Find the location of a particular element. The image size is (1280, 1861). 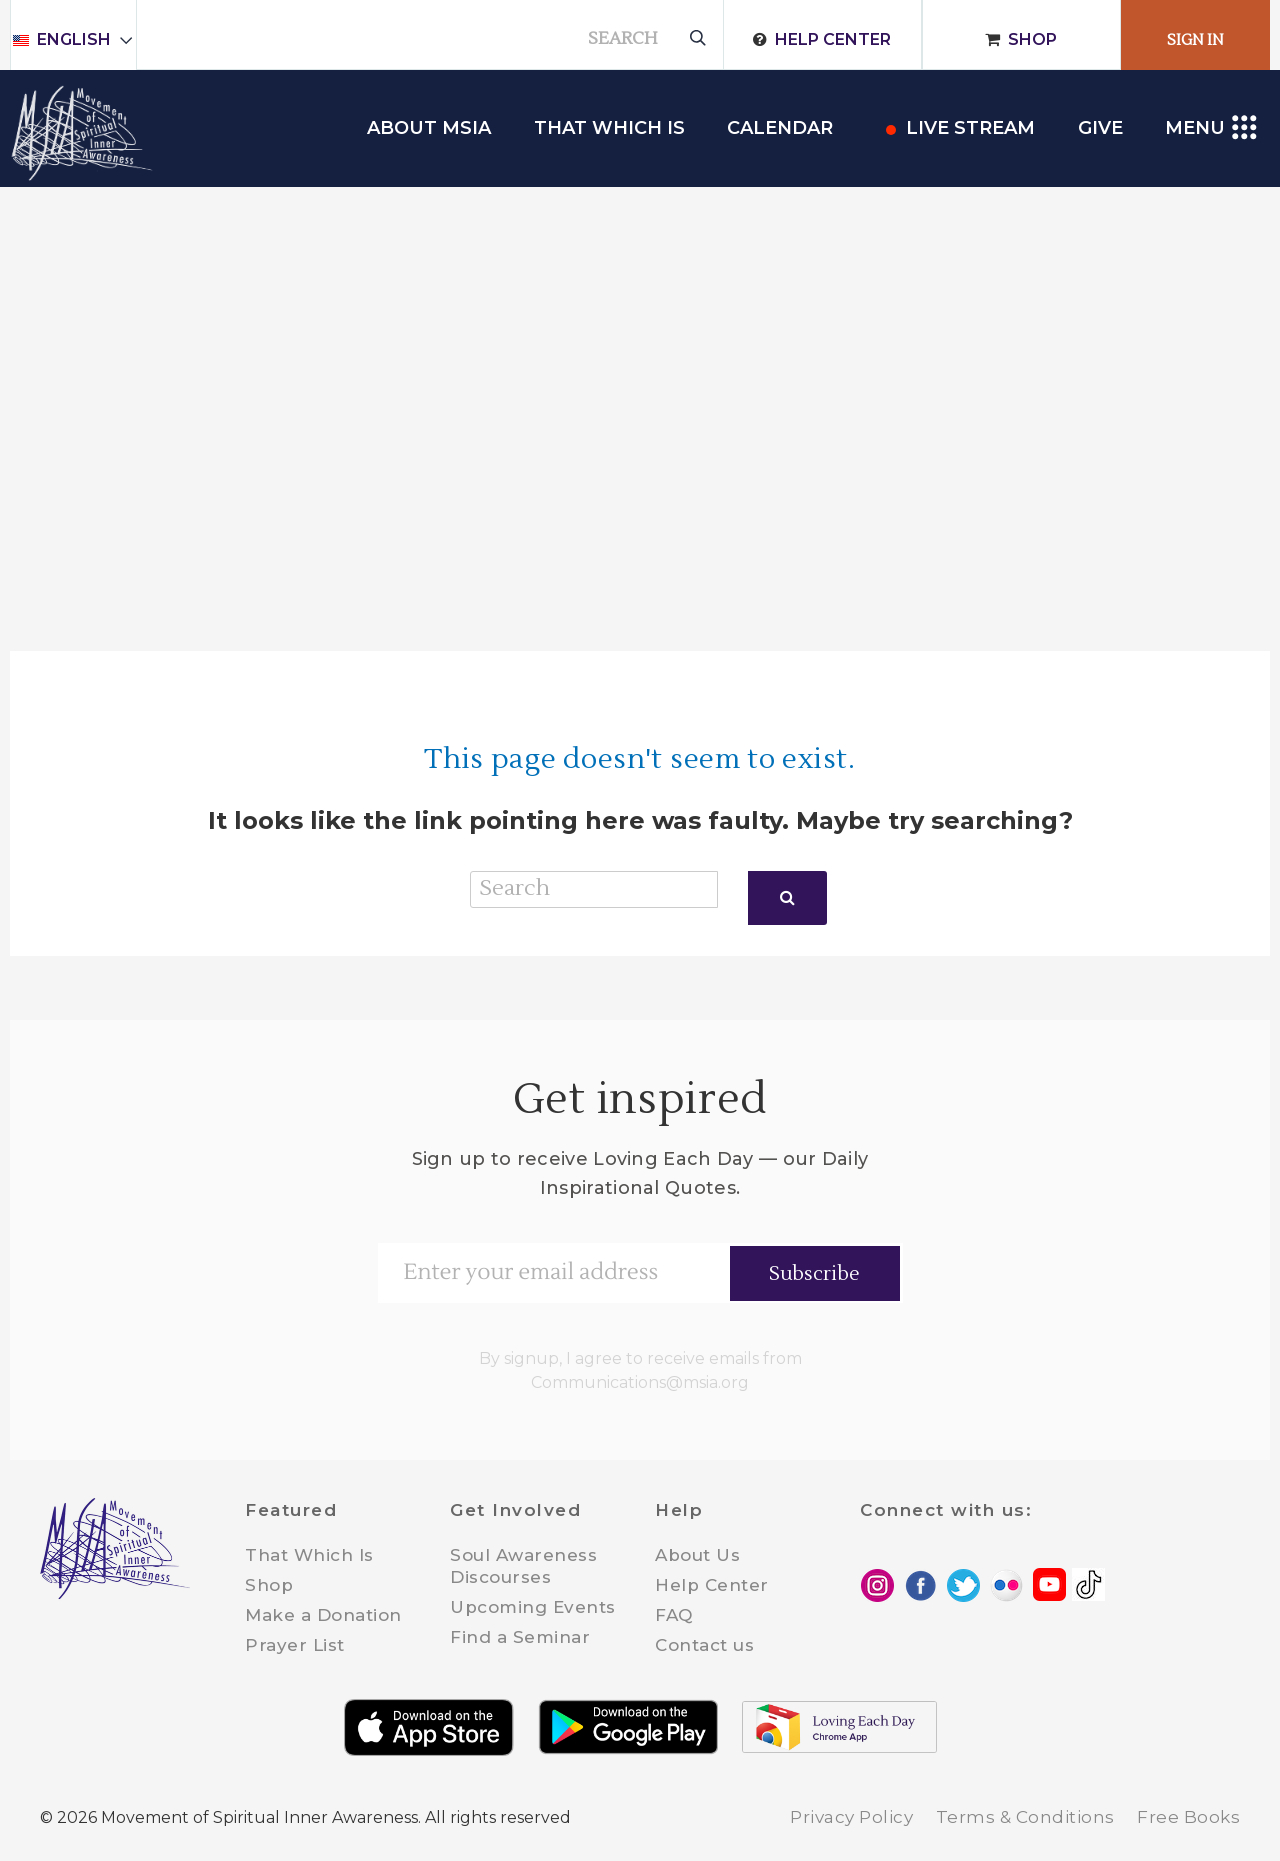

Give is located at coordinates (1100, 128).